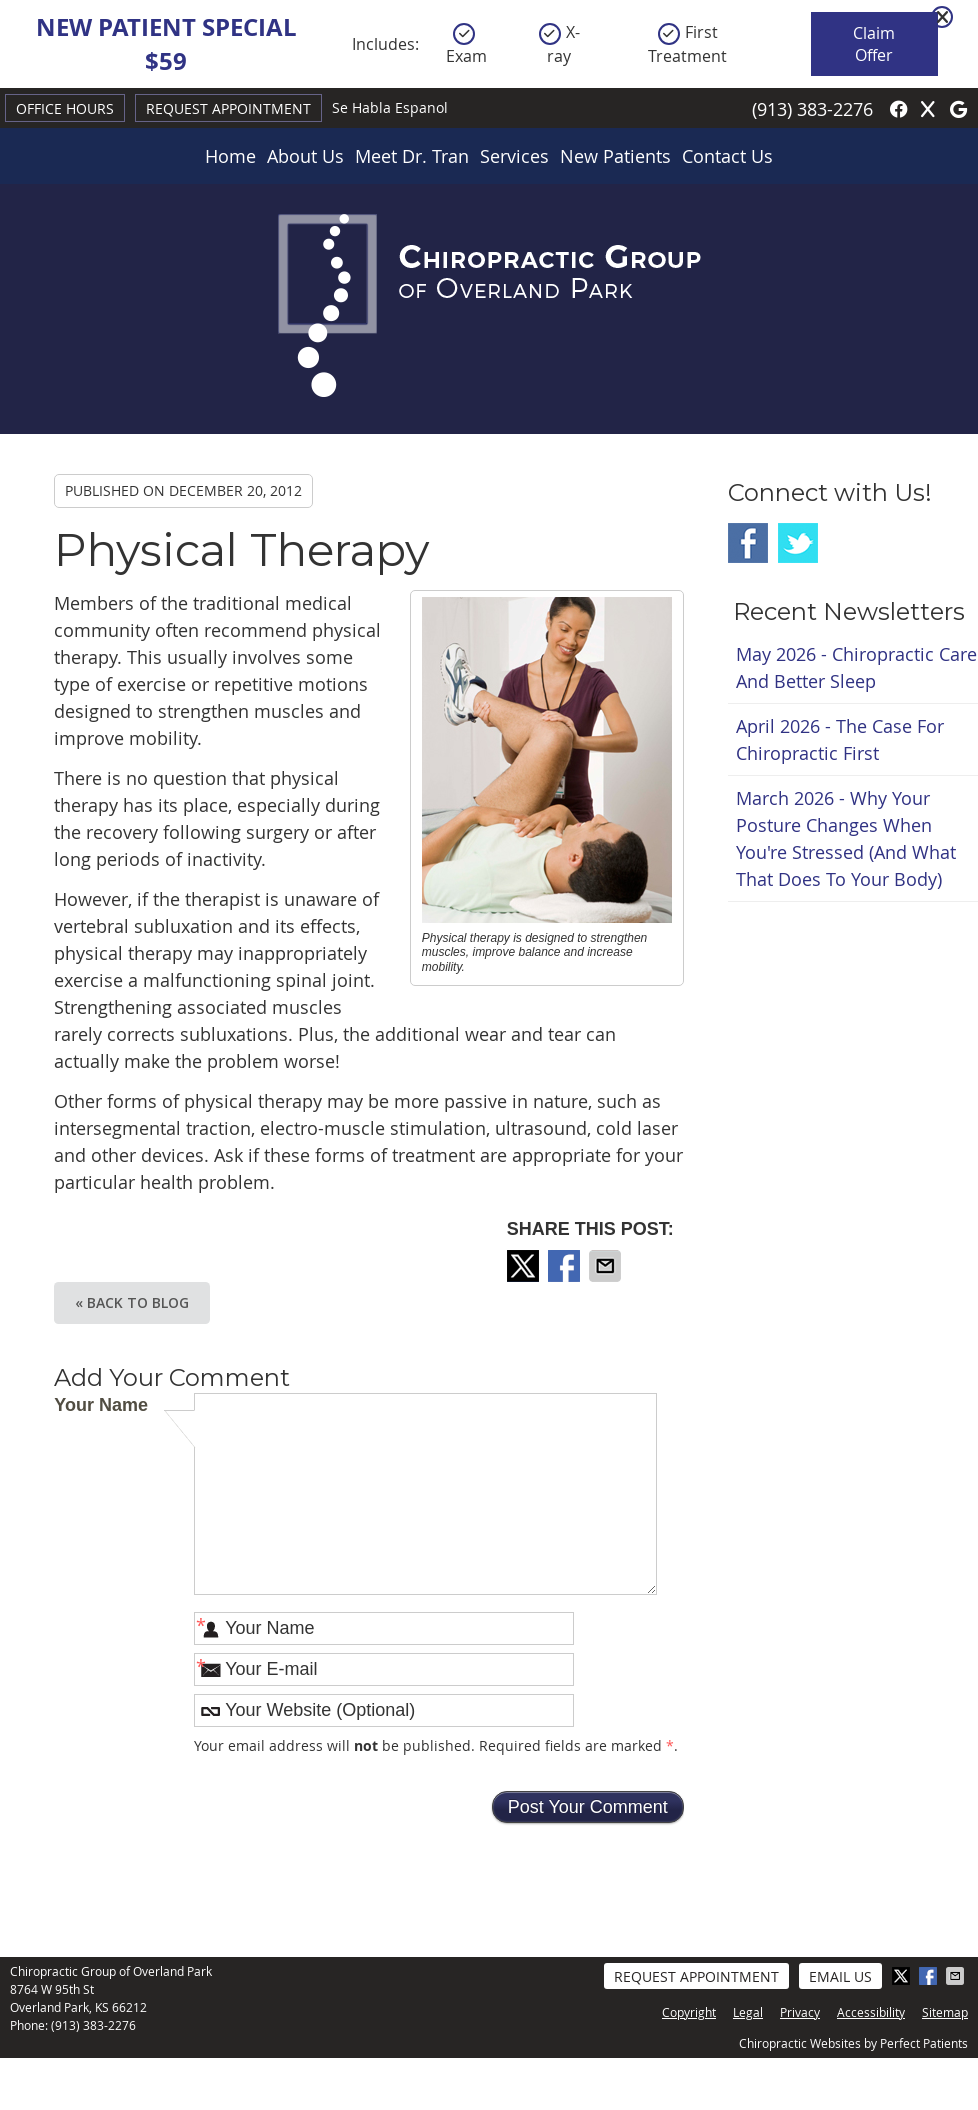  What do you see at coordinates (615, 156) in the screenshot?
I see `New Patients` at bounding box center [615, 156].